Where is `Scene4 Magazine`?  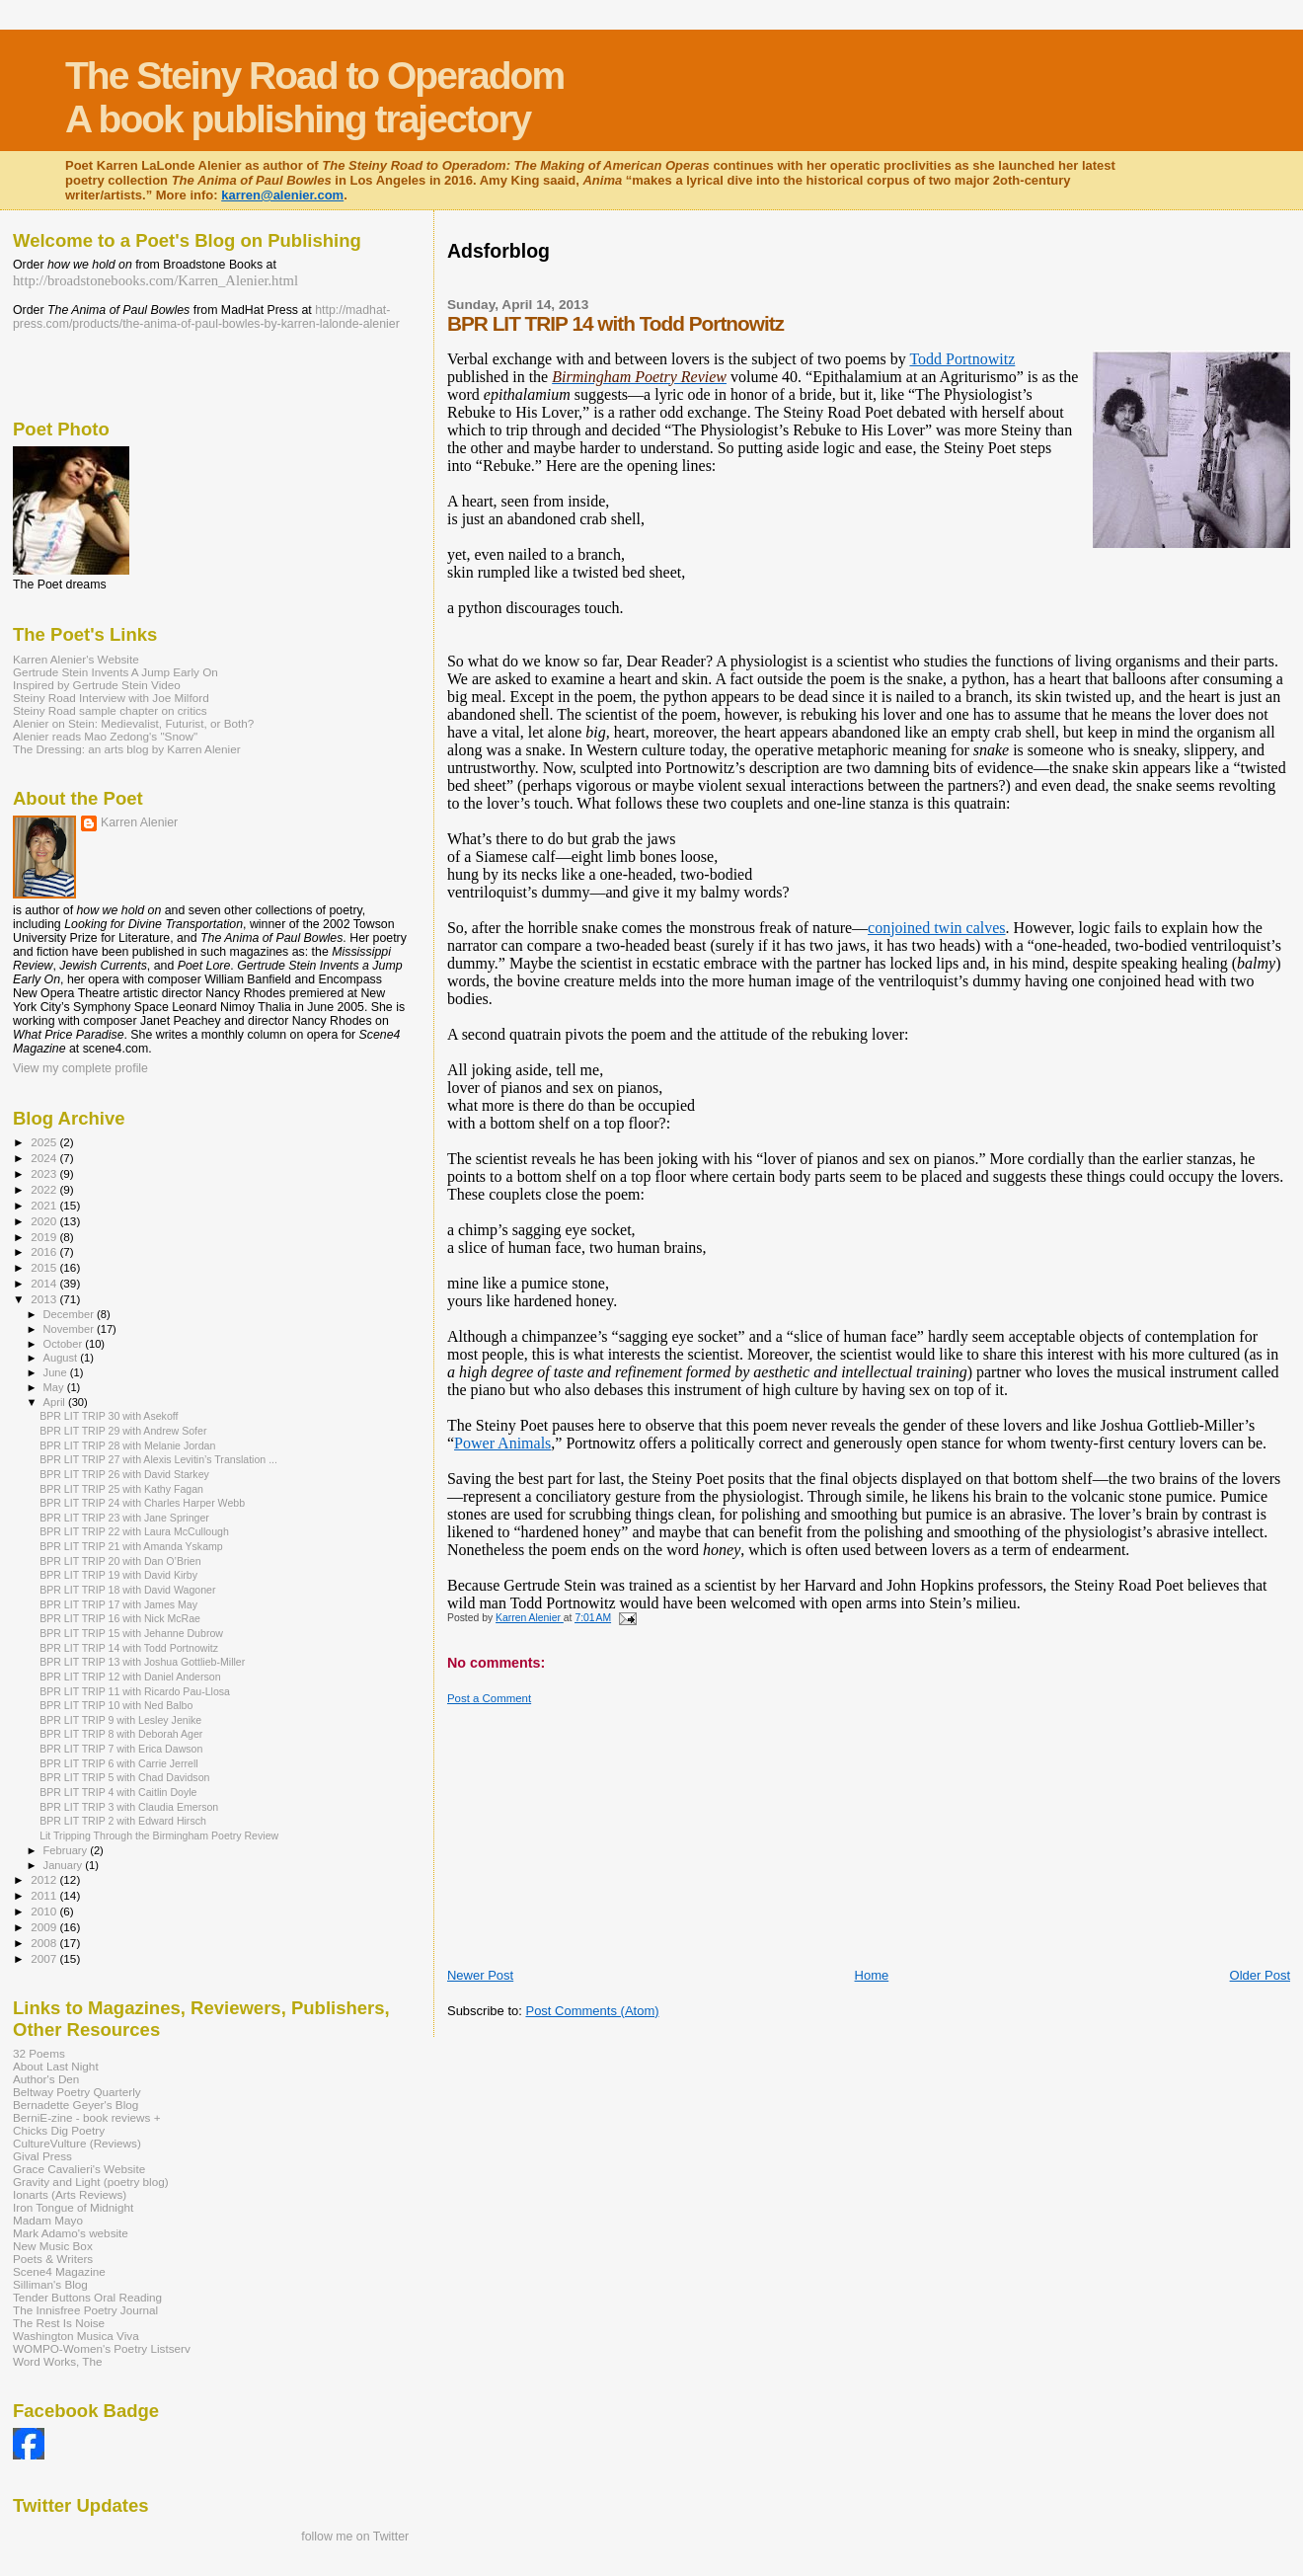 Scene4 Magazine is located at coordinates (59, 2271).